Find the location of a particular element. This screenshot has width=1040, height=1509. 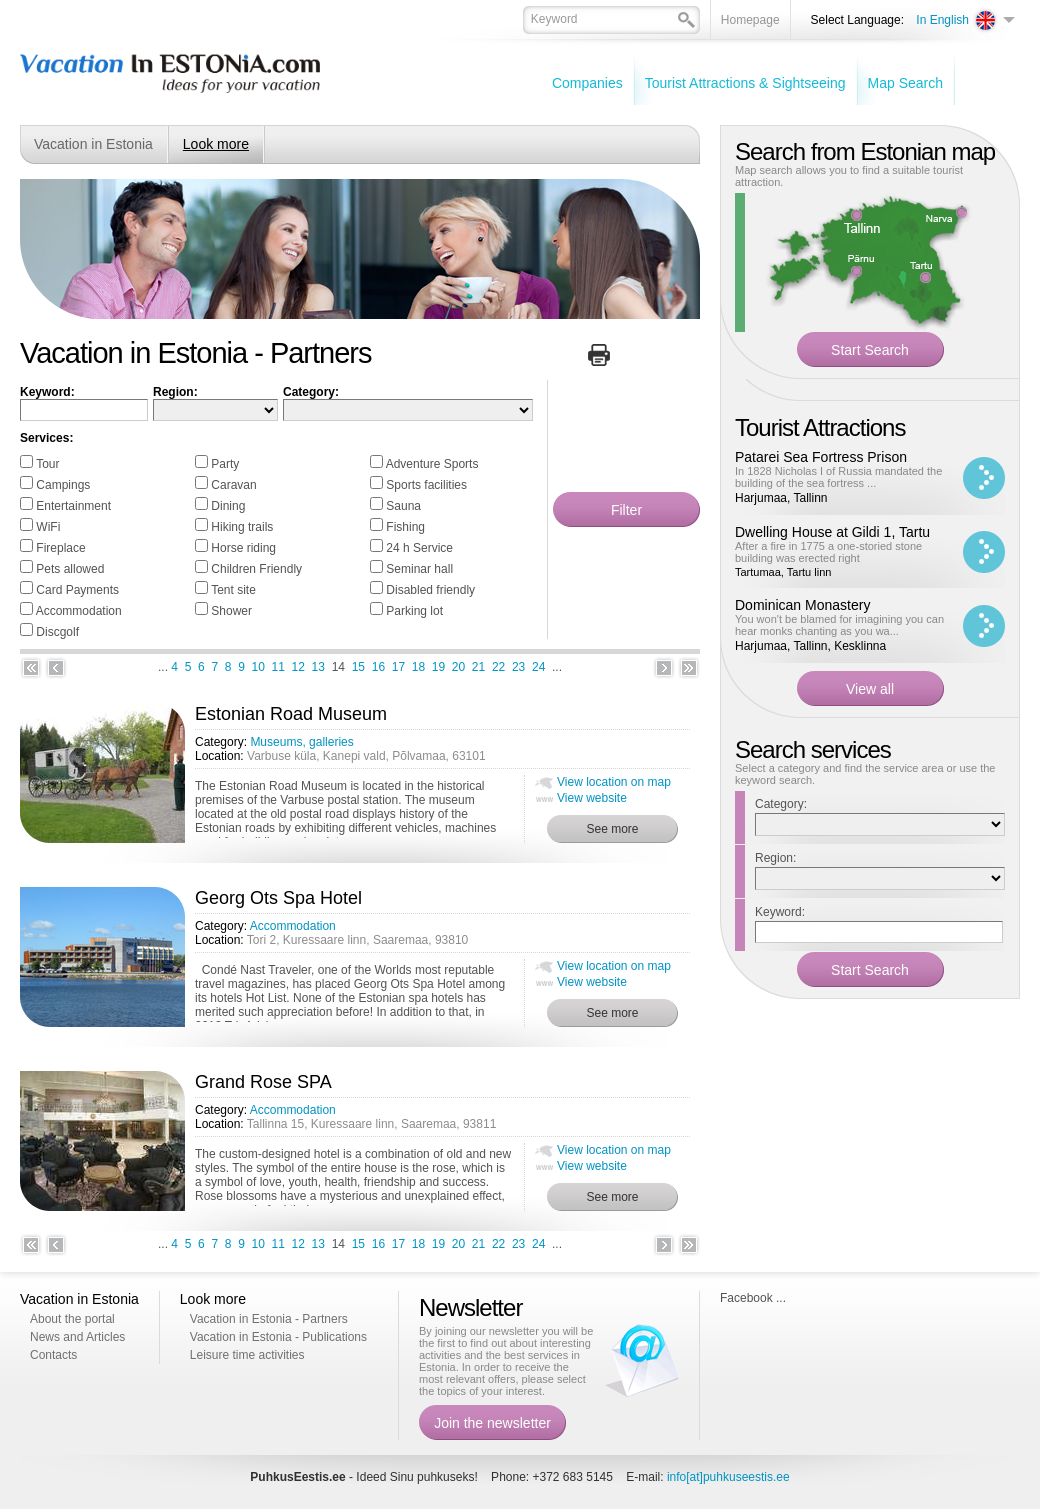

Discgolf is located at coordinates (57, 632).